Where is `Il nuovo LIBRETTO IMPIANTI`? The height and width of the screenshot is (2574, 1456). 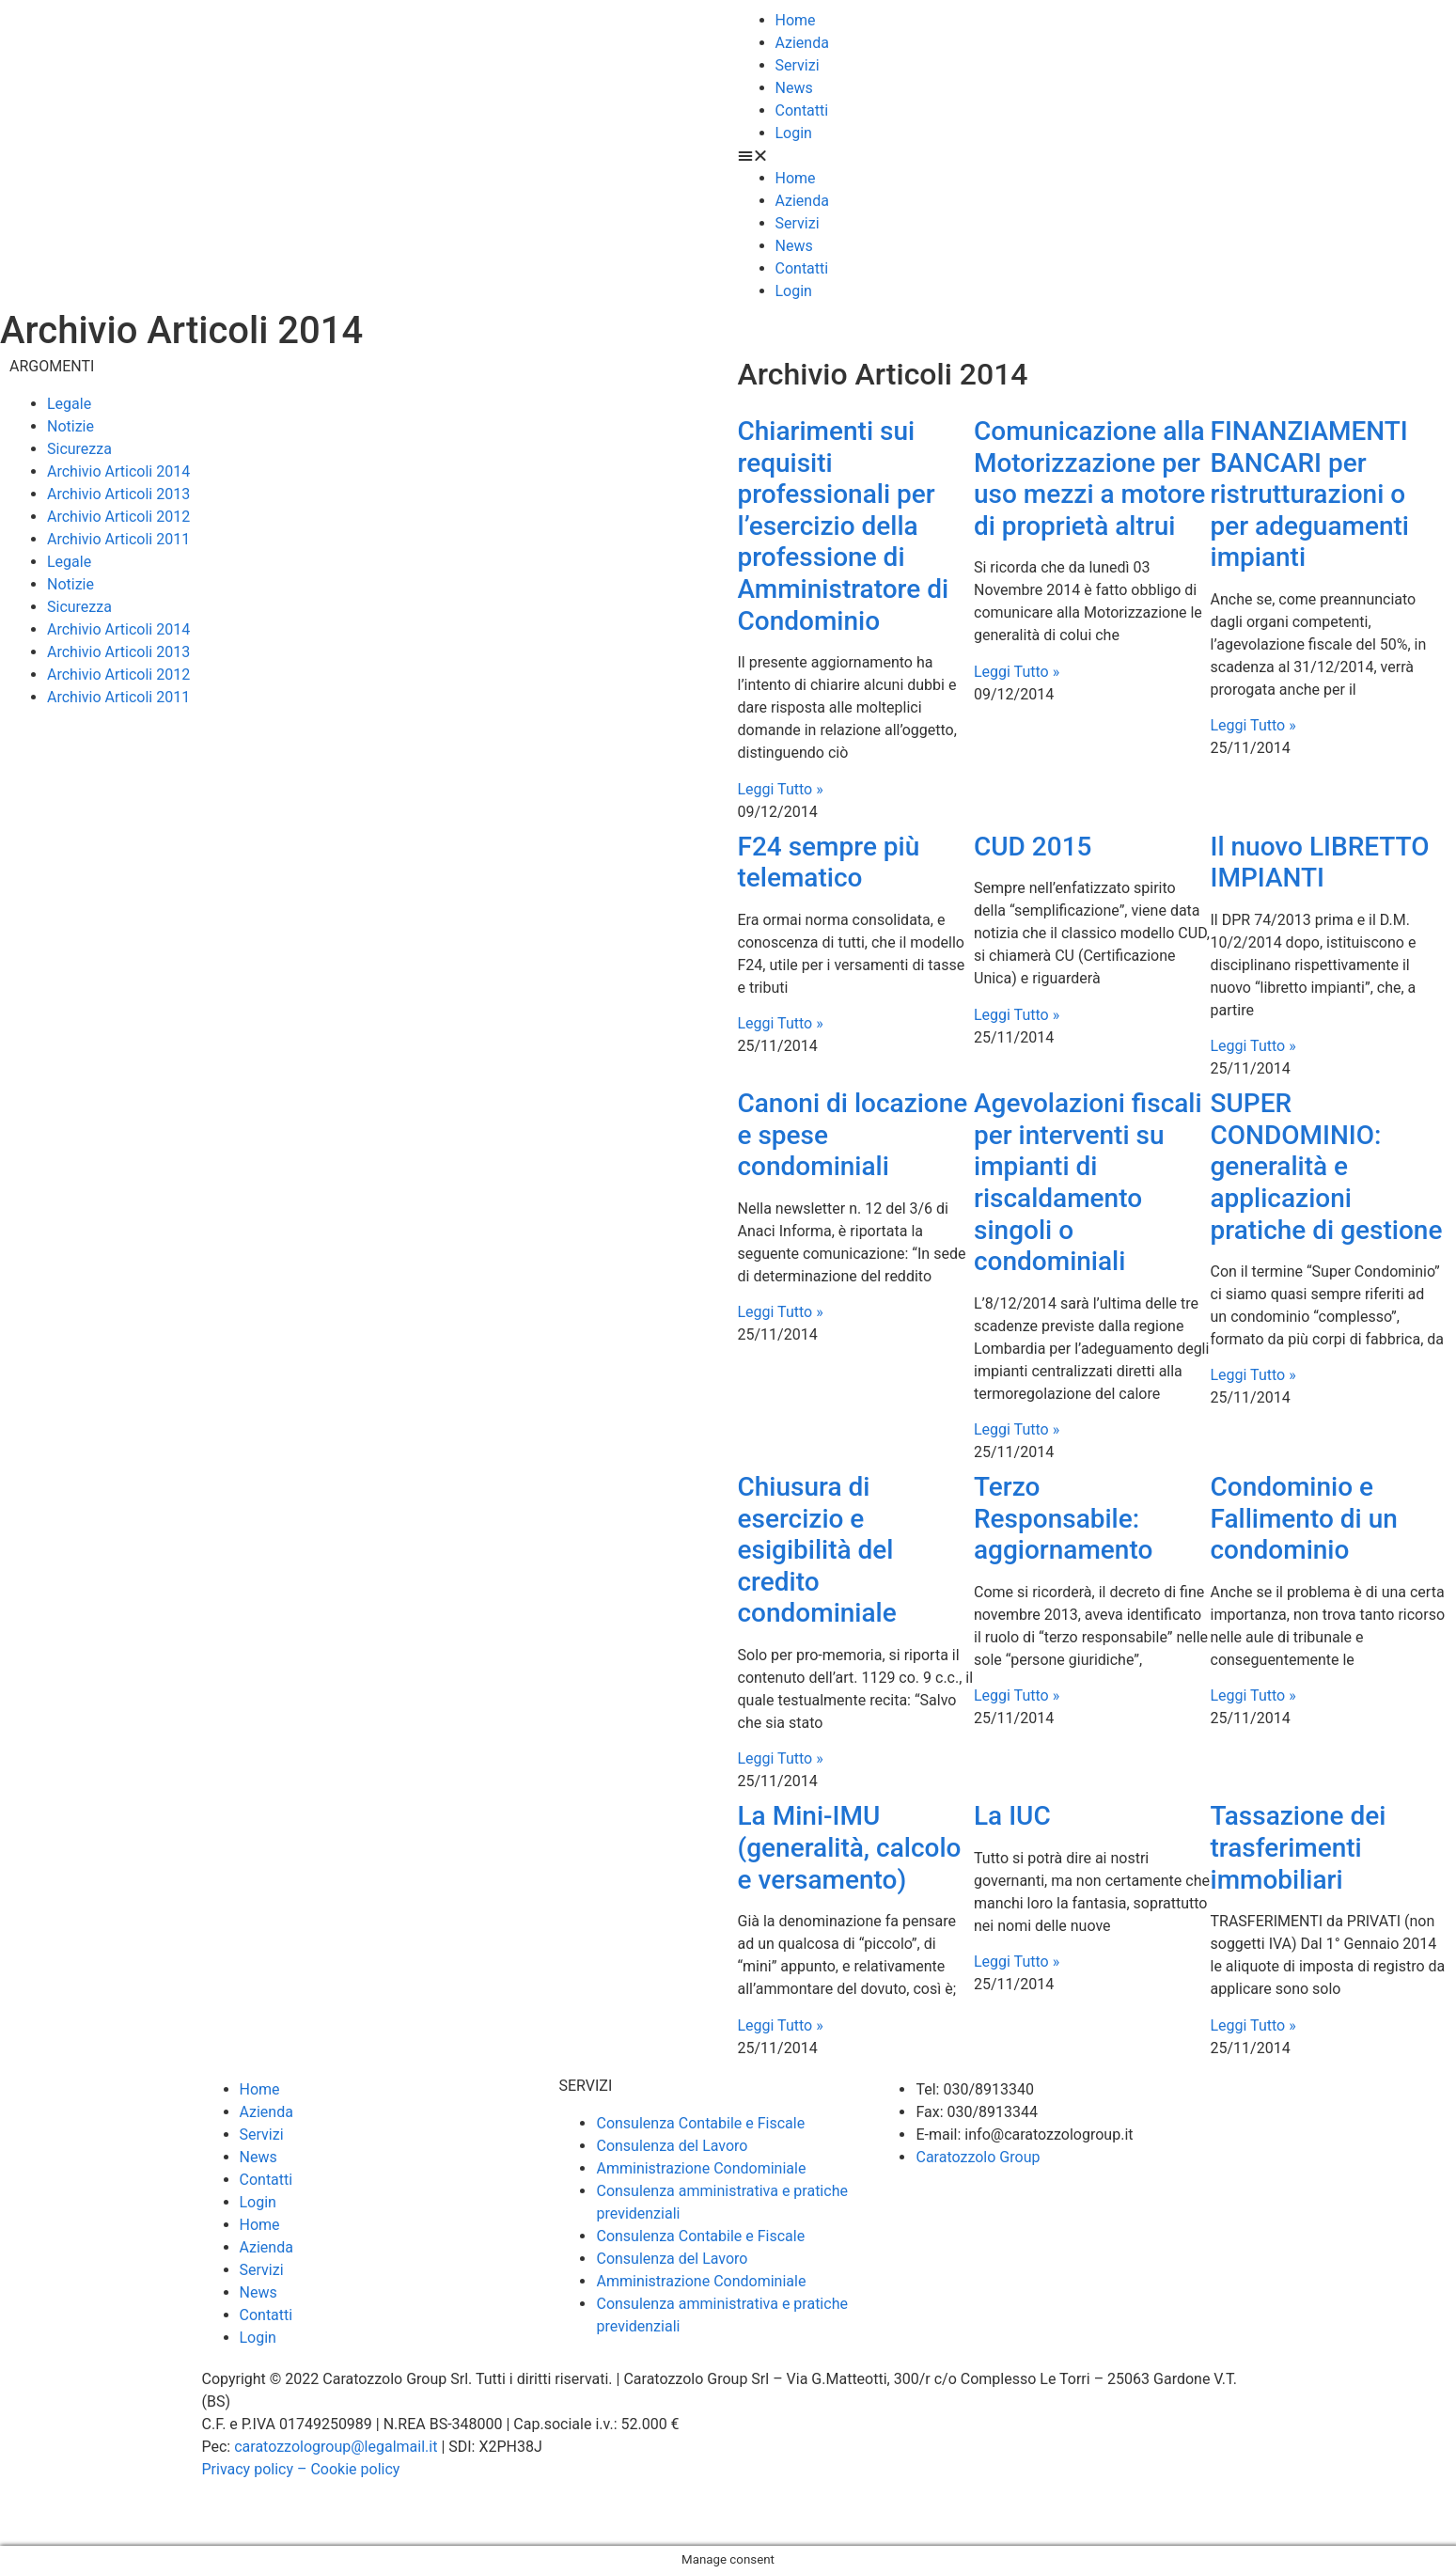 Il nuovo LIBRETTO IMPIANTI is located at coordinates (1320, 862).